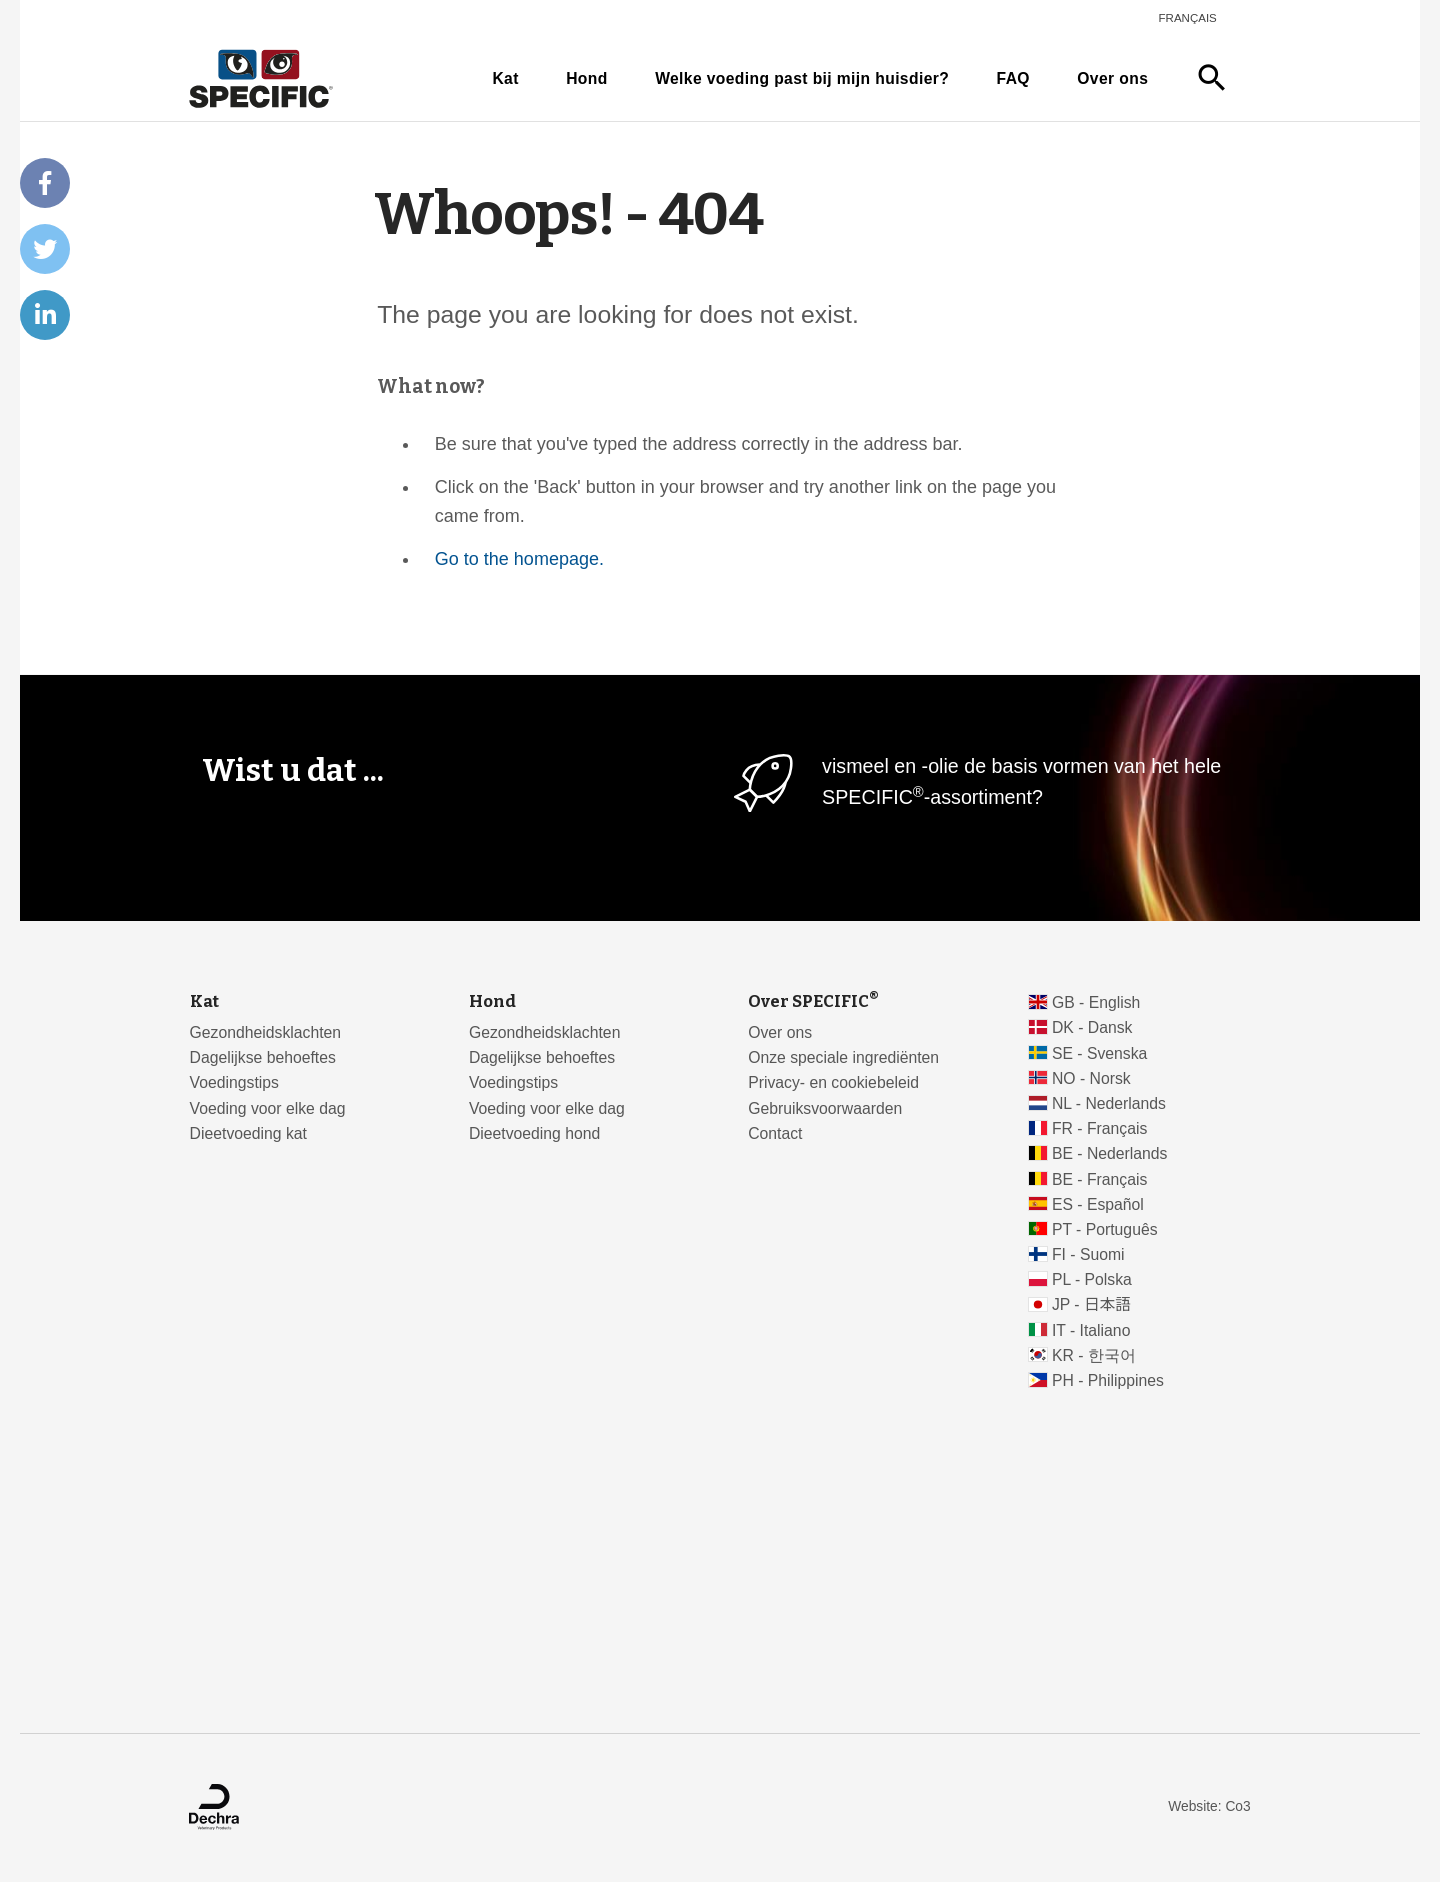  What do you see at coordinates (1091, 1330) in the screenshot?
I see `IT - Italiano` at bounding box center [1091, 1330].